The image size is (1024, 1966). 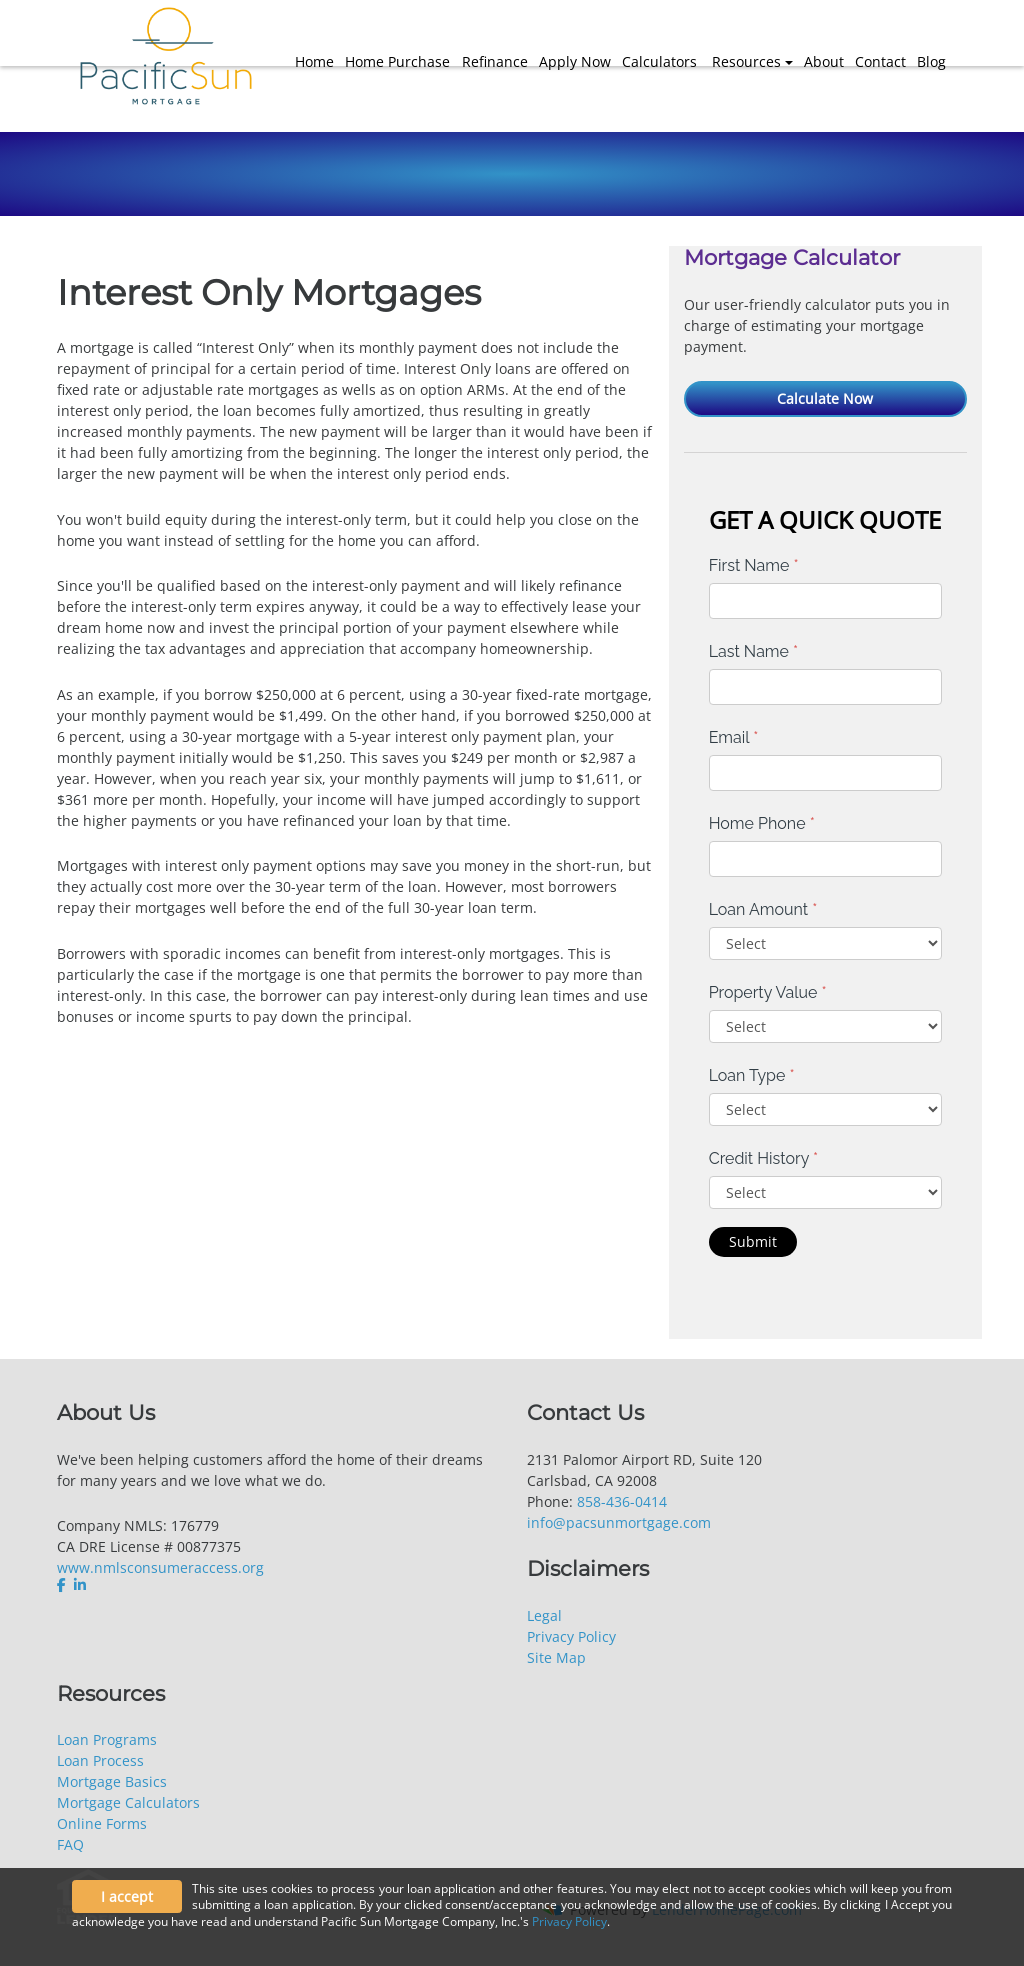 What do you see at coordinates (102, 1823) in the screenshot?
I see `Online Forms` at bounding box center [102, 1823].